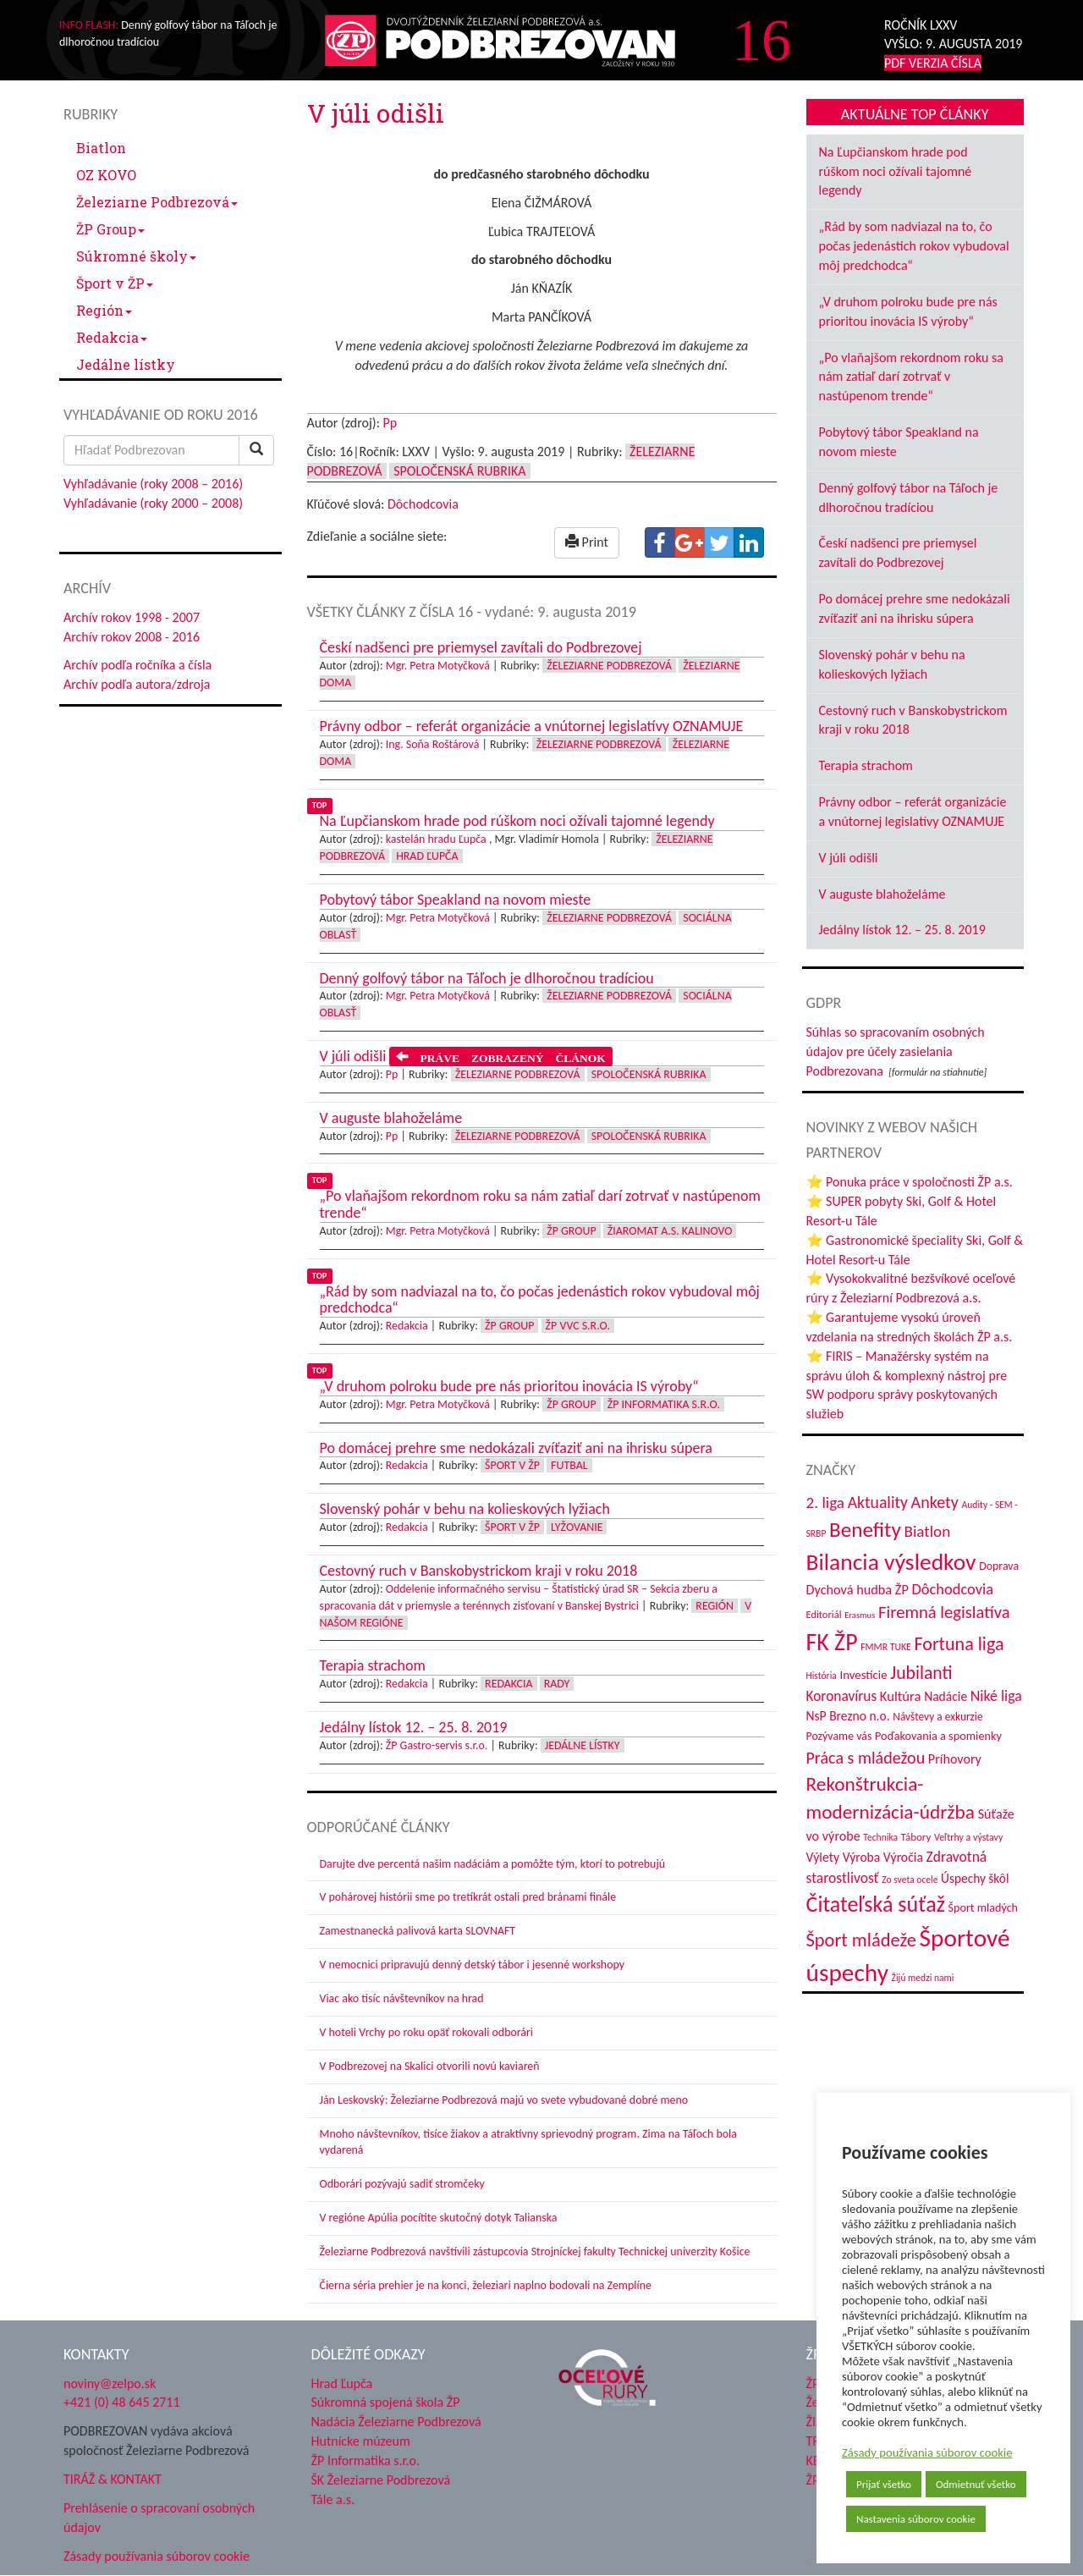  What do you see at coordinates (903, 1857) in the screenshot?
I see `Výročia [Výročia (54 položiek)]` at bounding box center [903, 1857].